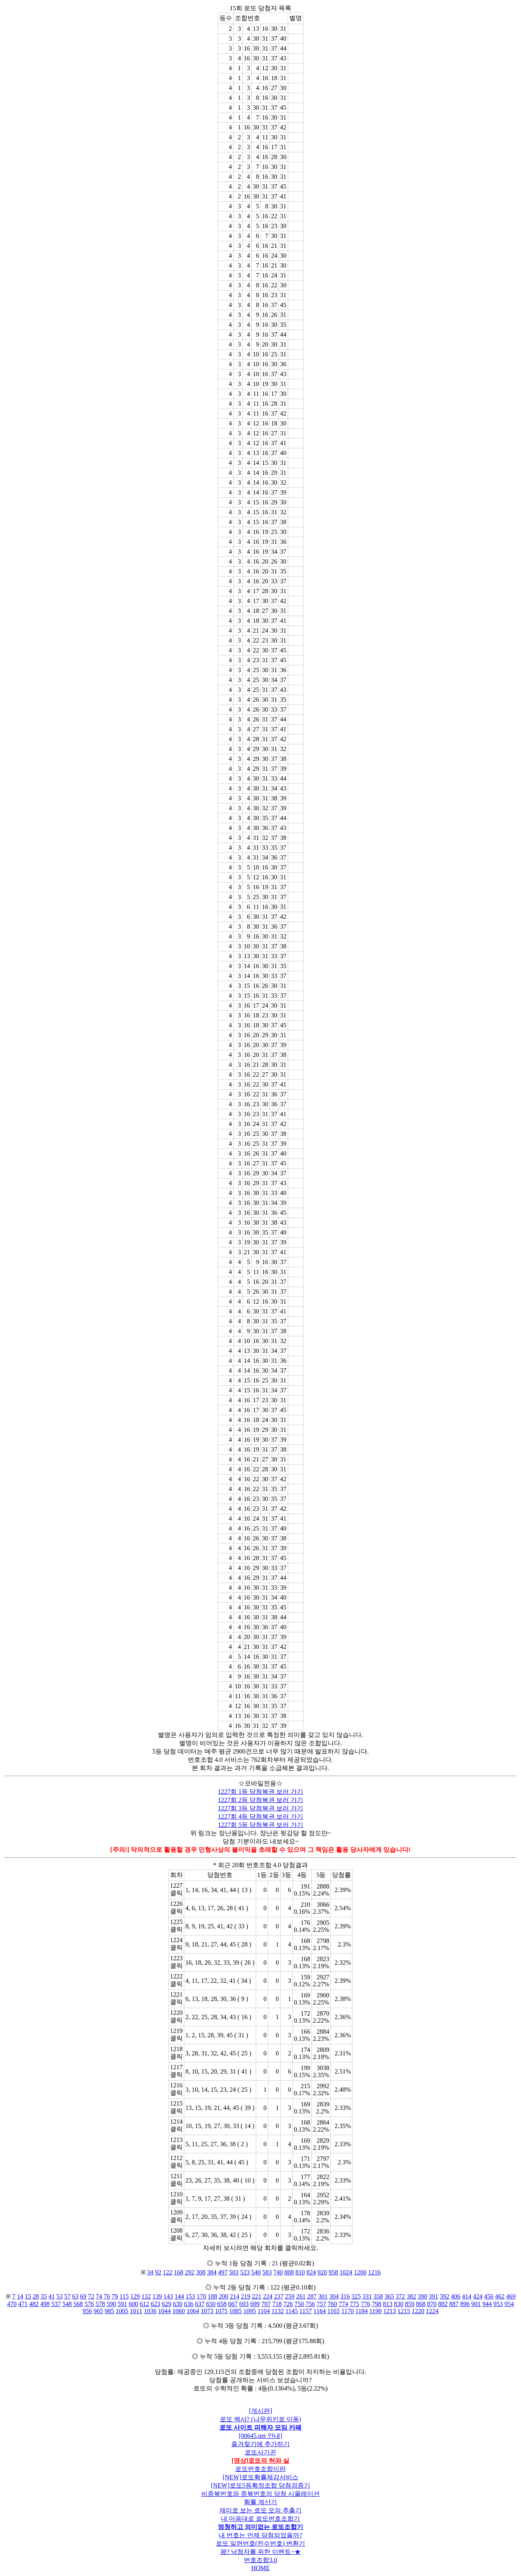 This screenshot has height=2576, width=521. Describe the element at coordinates (167, 2272) in the screenshot. I see `122` at that location.